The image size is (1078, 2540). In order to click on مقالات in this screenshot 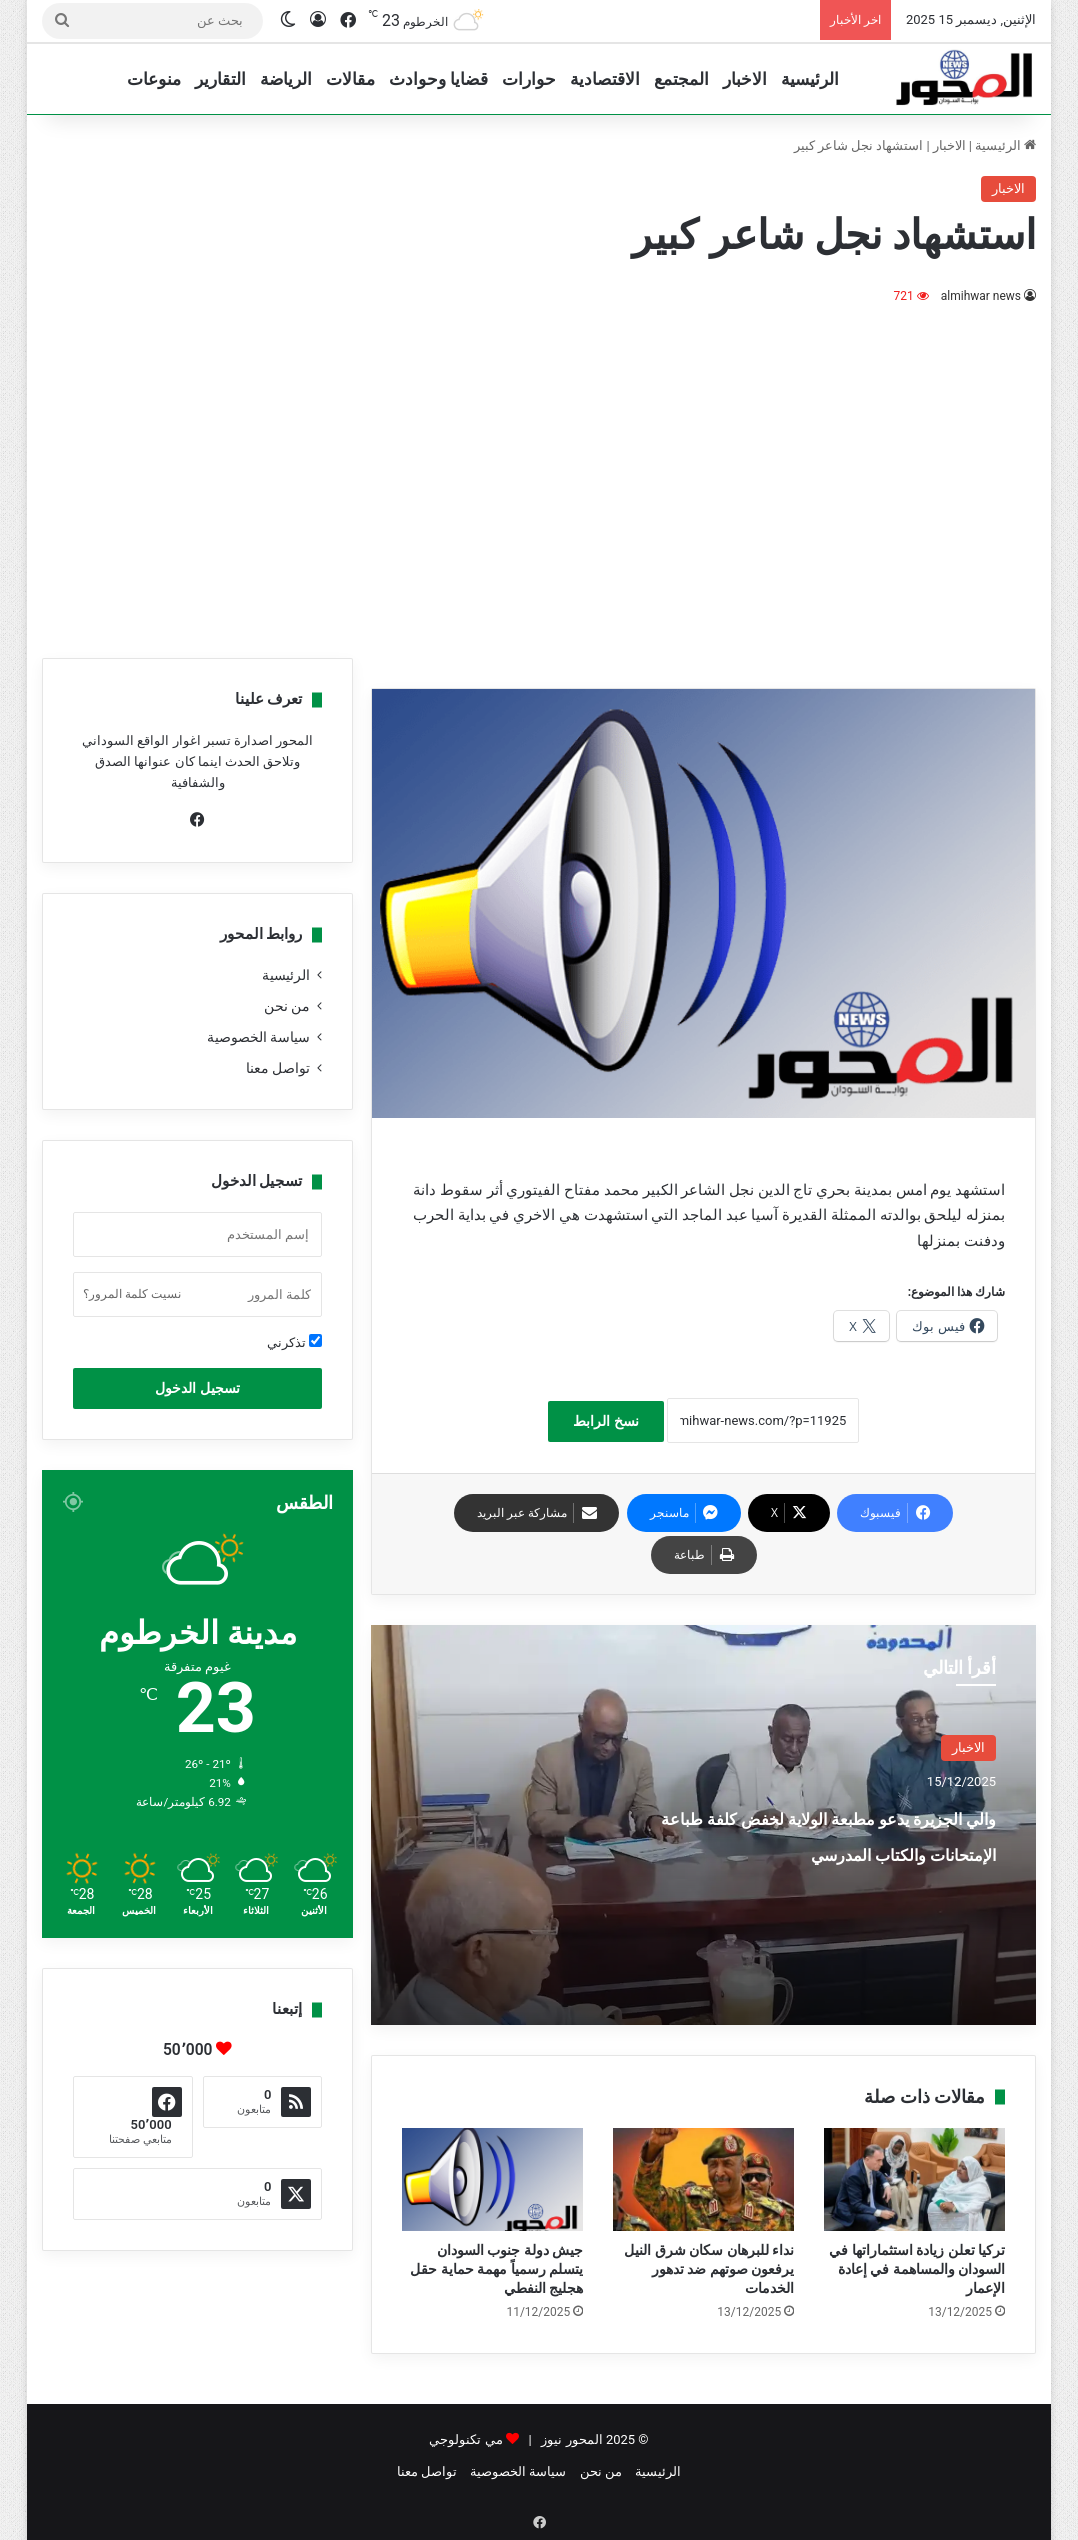, I will do `click(350, 79)`.